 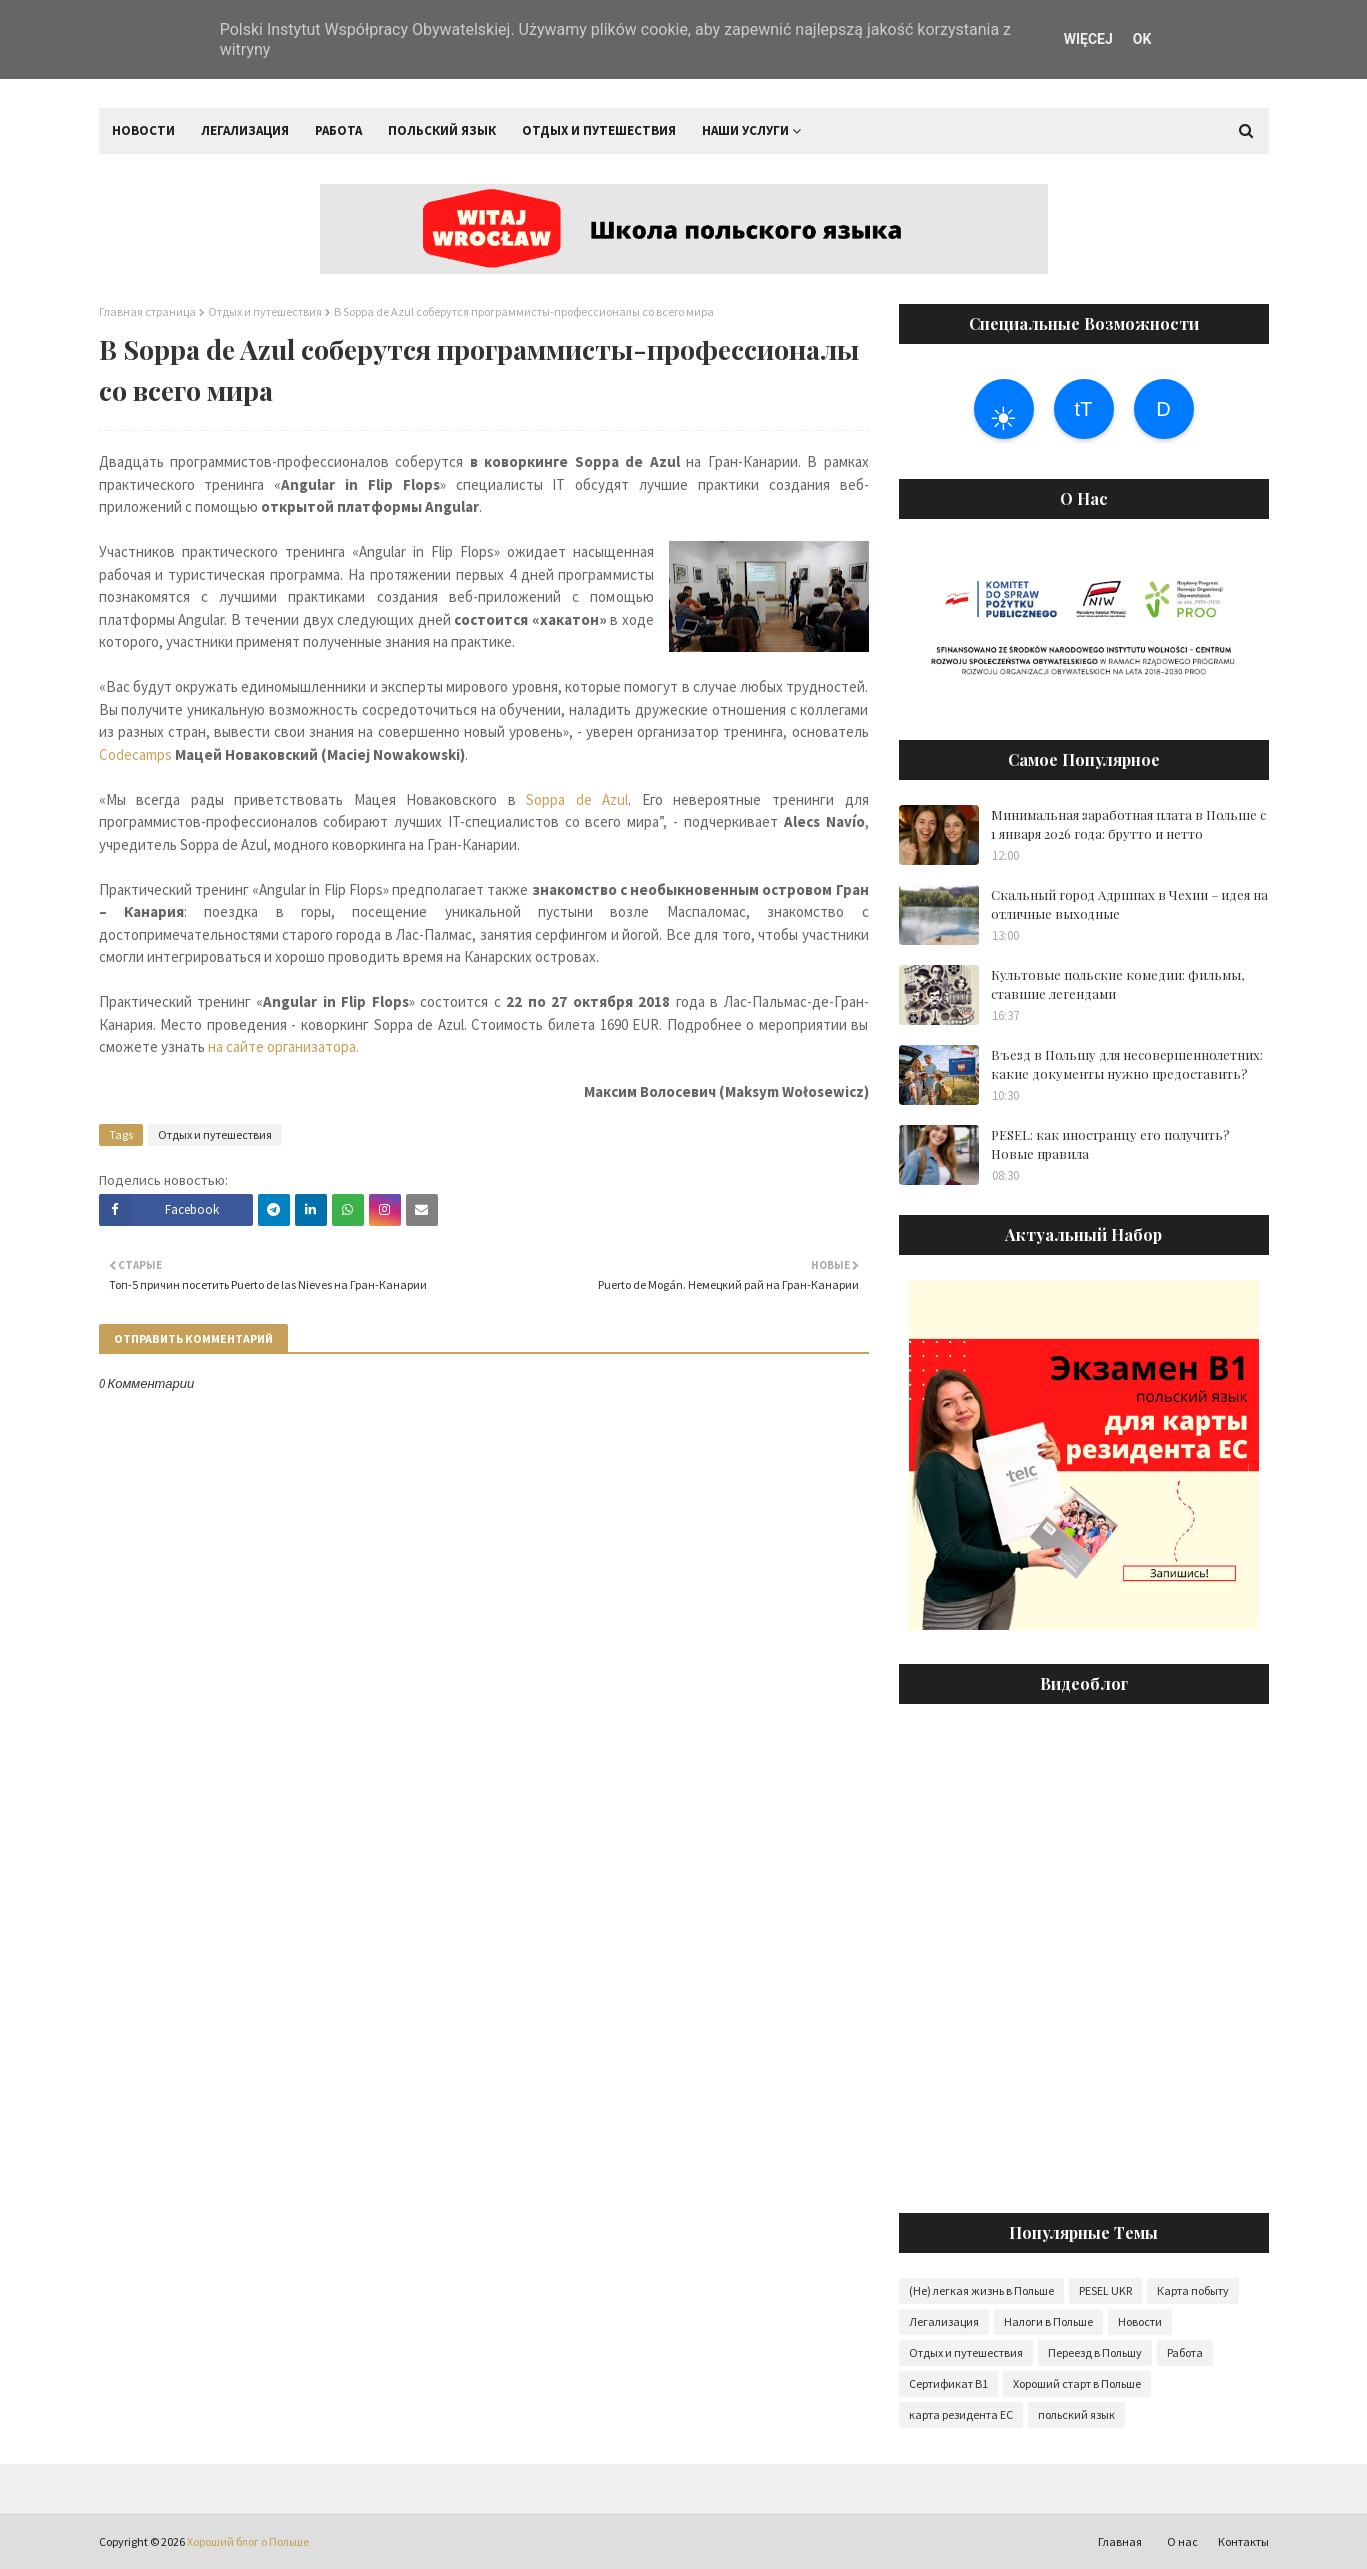 I want to click on Codecamps, so click(x=135, y=754).